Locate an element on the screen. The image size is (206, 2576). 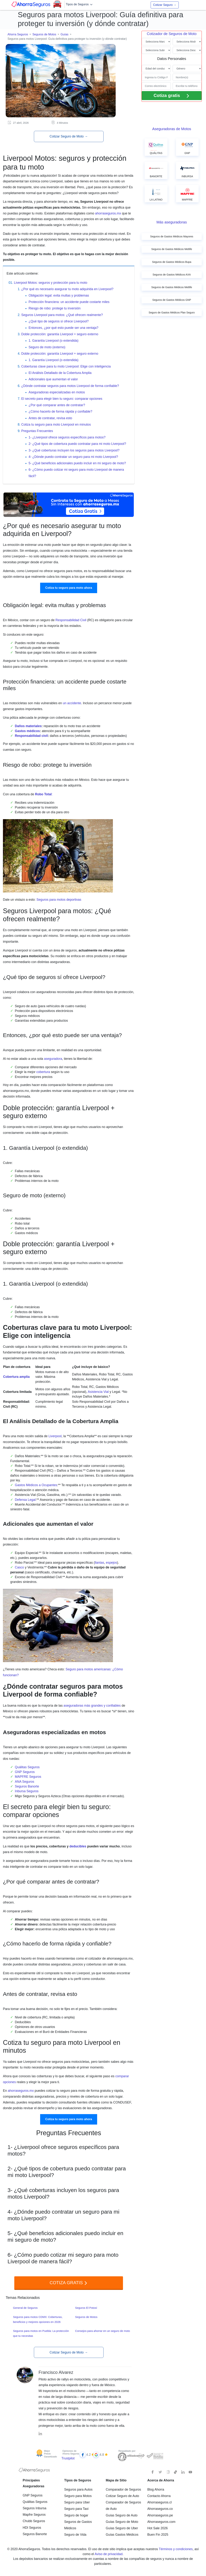
Contacto Ahorra is located at coordinates (159, 2496).